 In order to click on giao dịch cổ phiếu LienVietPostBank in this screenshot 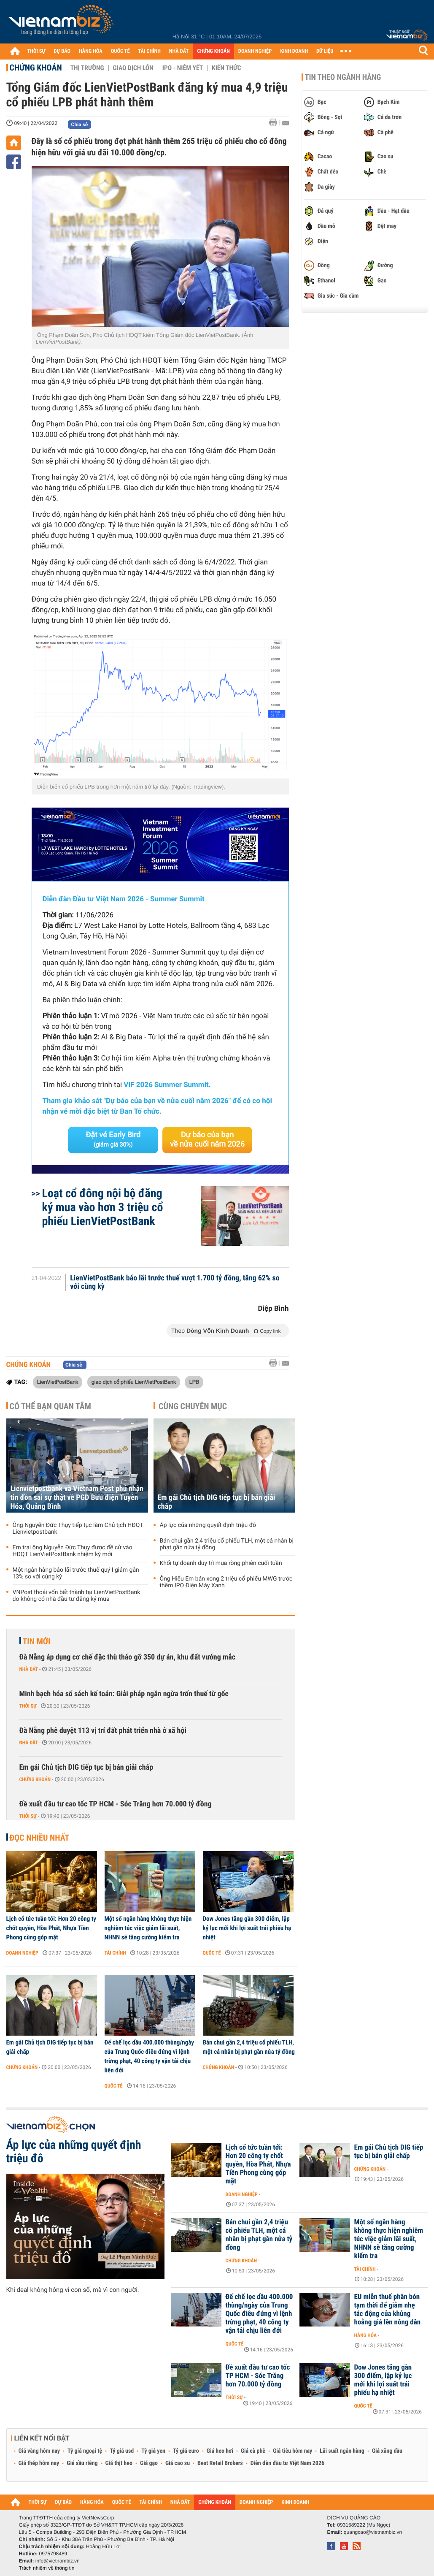, I will do `click(134, 1382)`.